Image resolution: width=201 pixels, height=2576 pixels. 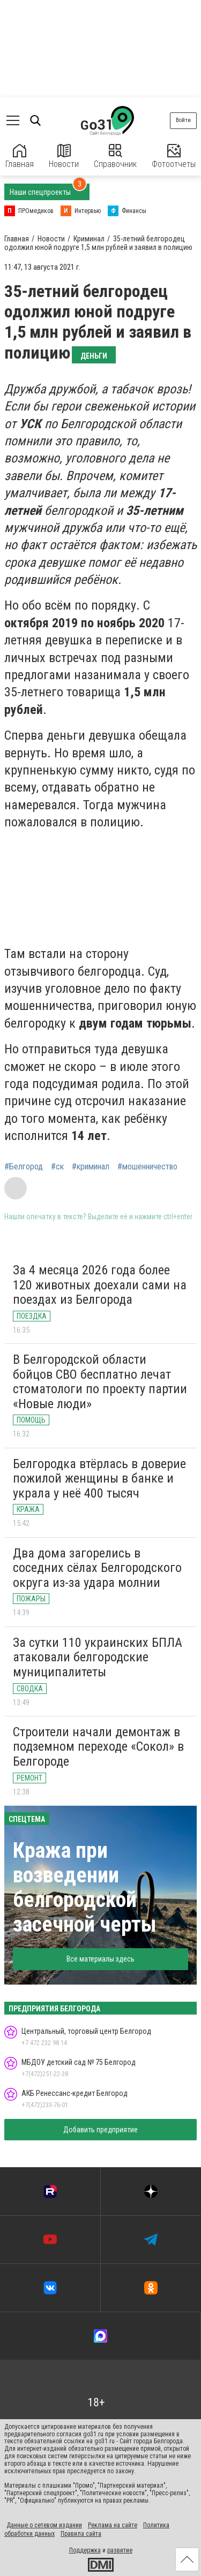 I want to click on Все материалы здесь, so click(x=100, y=1959).